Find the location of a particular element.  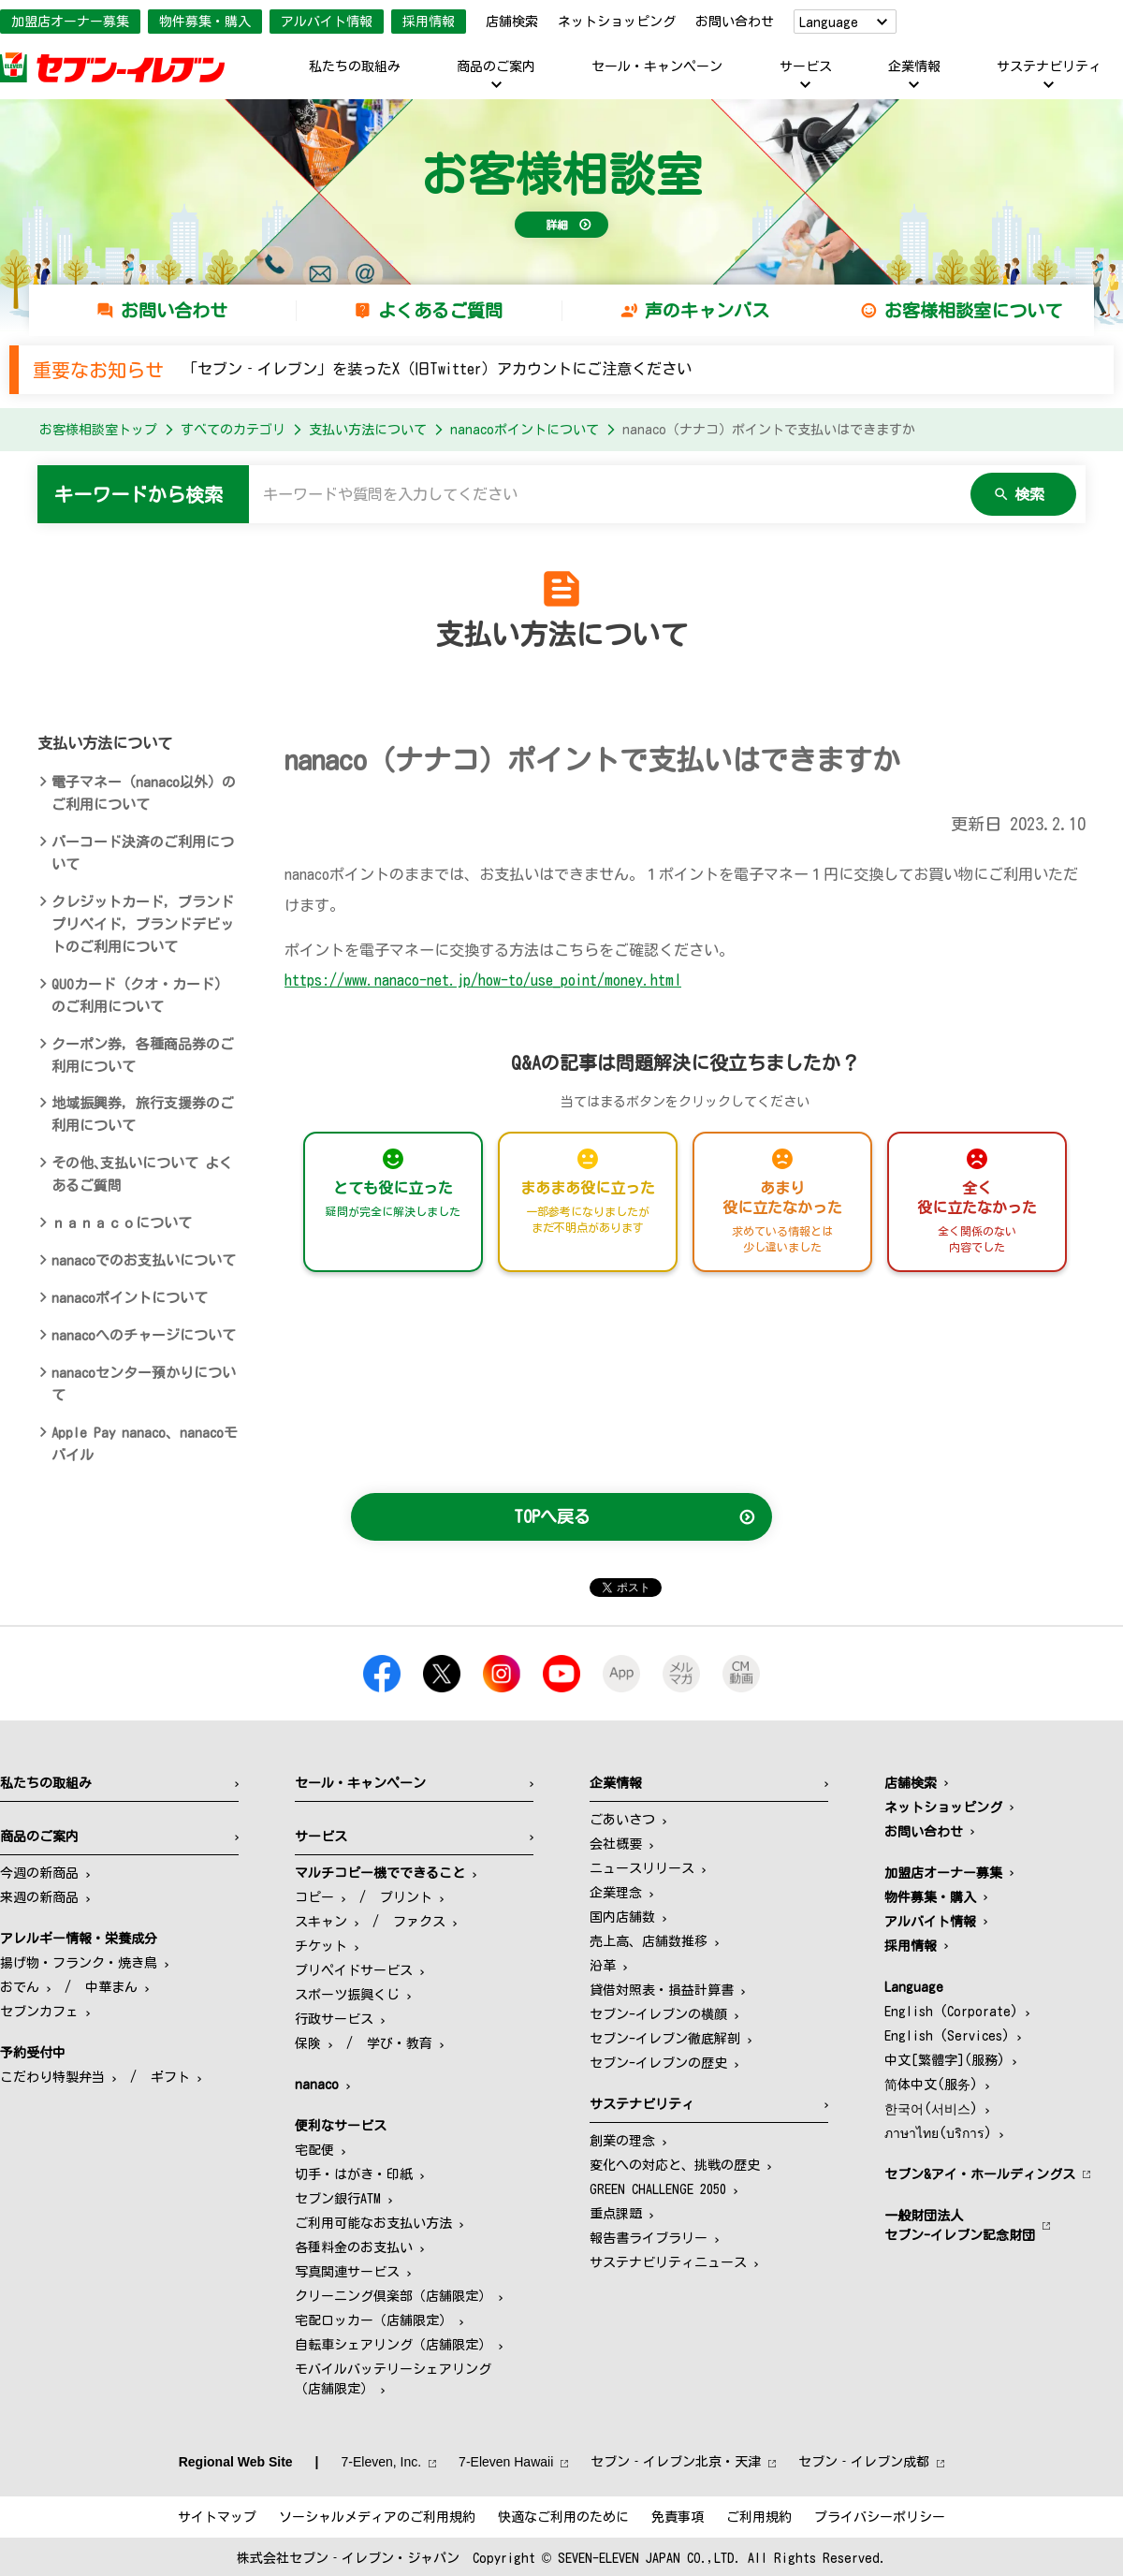

サイトマップ is located at coordinates (217, 2517).